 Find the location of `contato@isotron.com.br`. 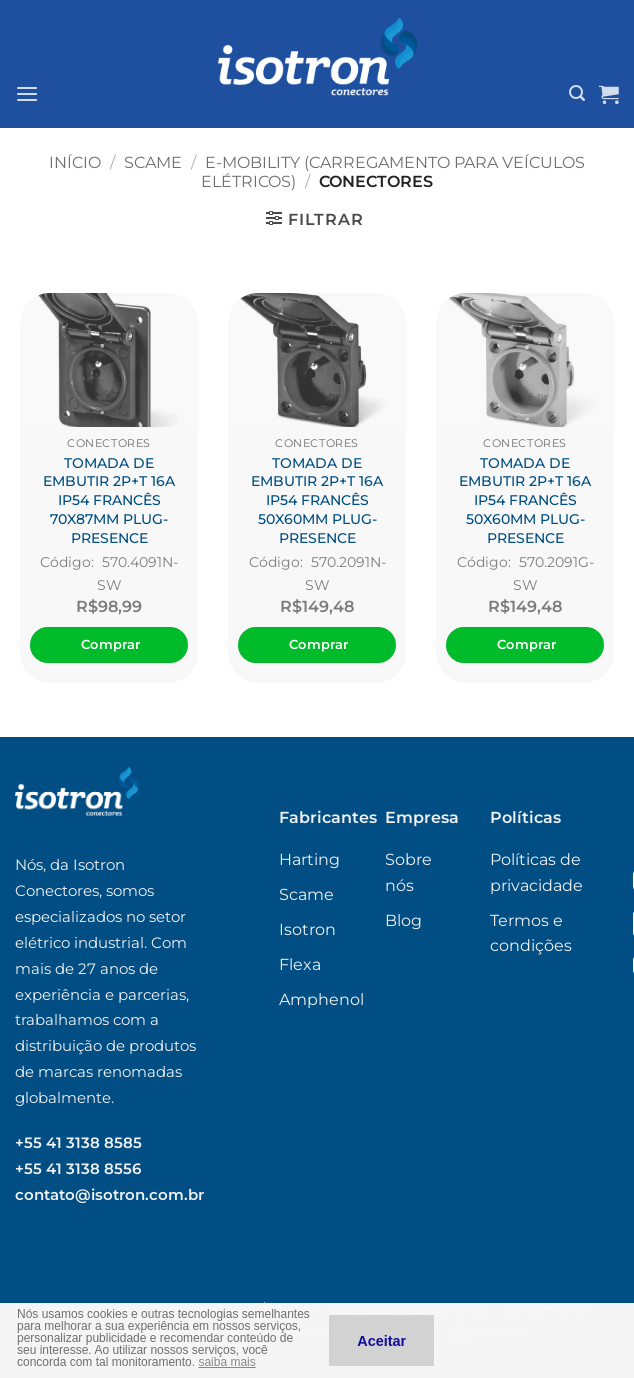

contato@isotron.com.br is located at coordinates (109, 1194).